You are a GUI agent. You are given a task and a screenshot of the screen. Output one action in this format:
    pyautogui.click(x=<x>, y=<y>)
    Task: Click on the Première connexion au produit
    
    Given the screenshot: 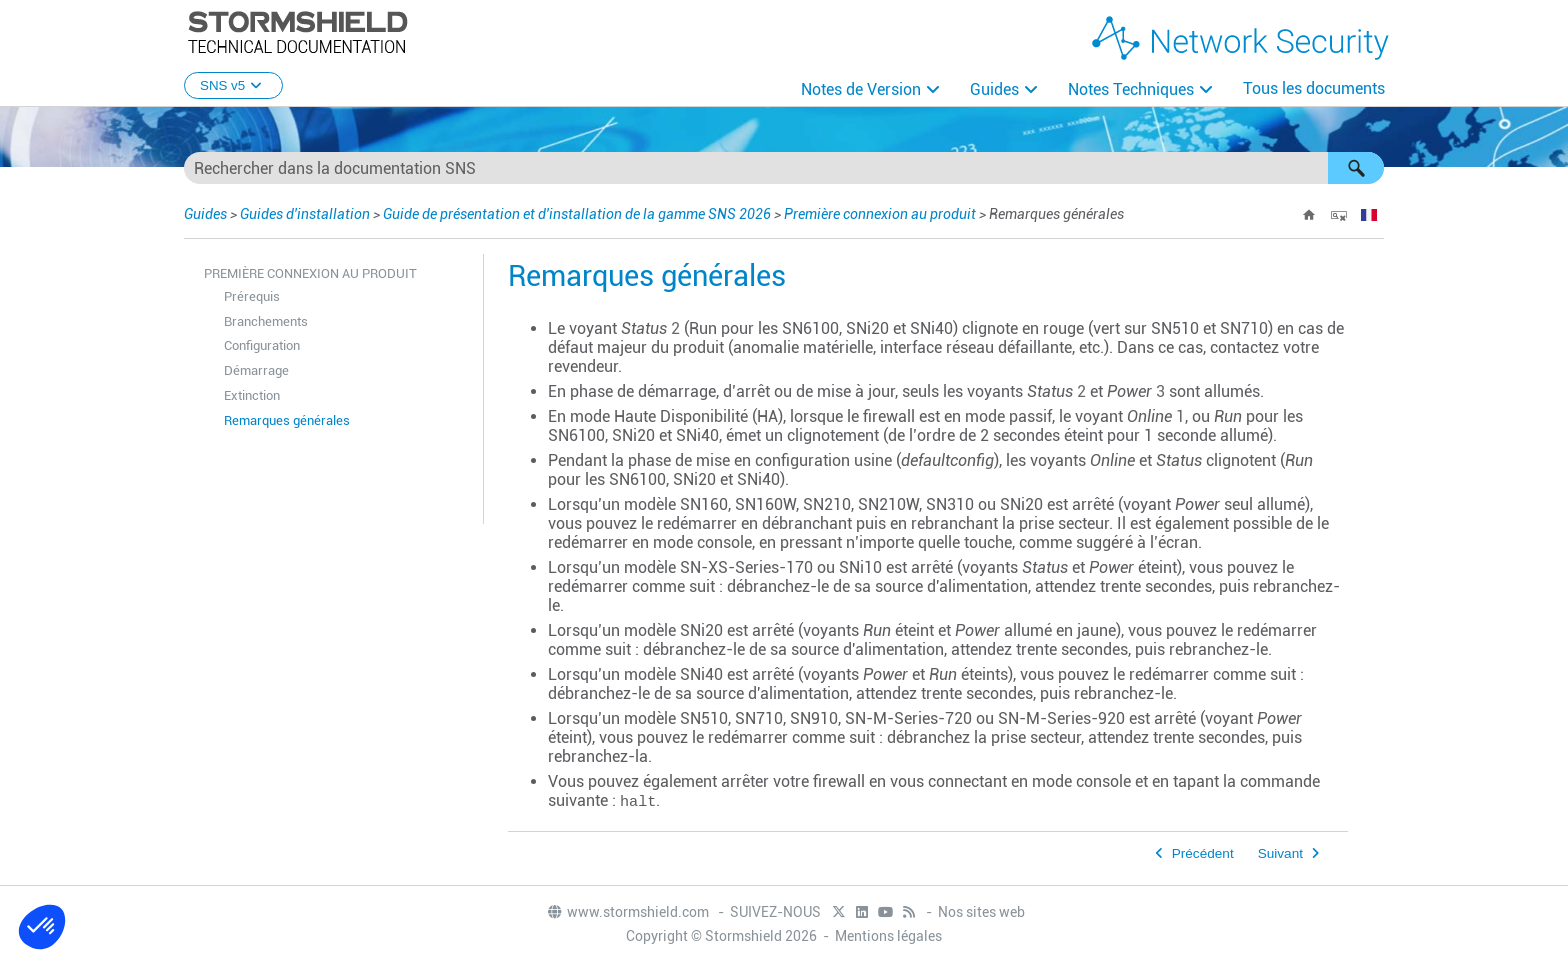 What is the action you would take?
    pyautogui.click(x=880, y=214)
    